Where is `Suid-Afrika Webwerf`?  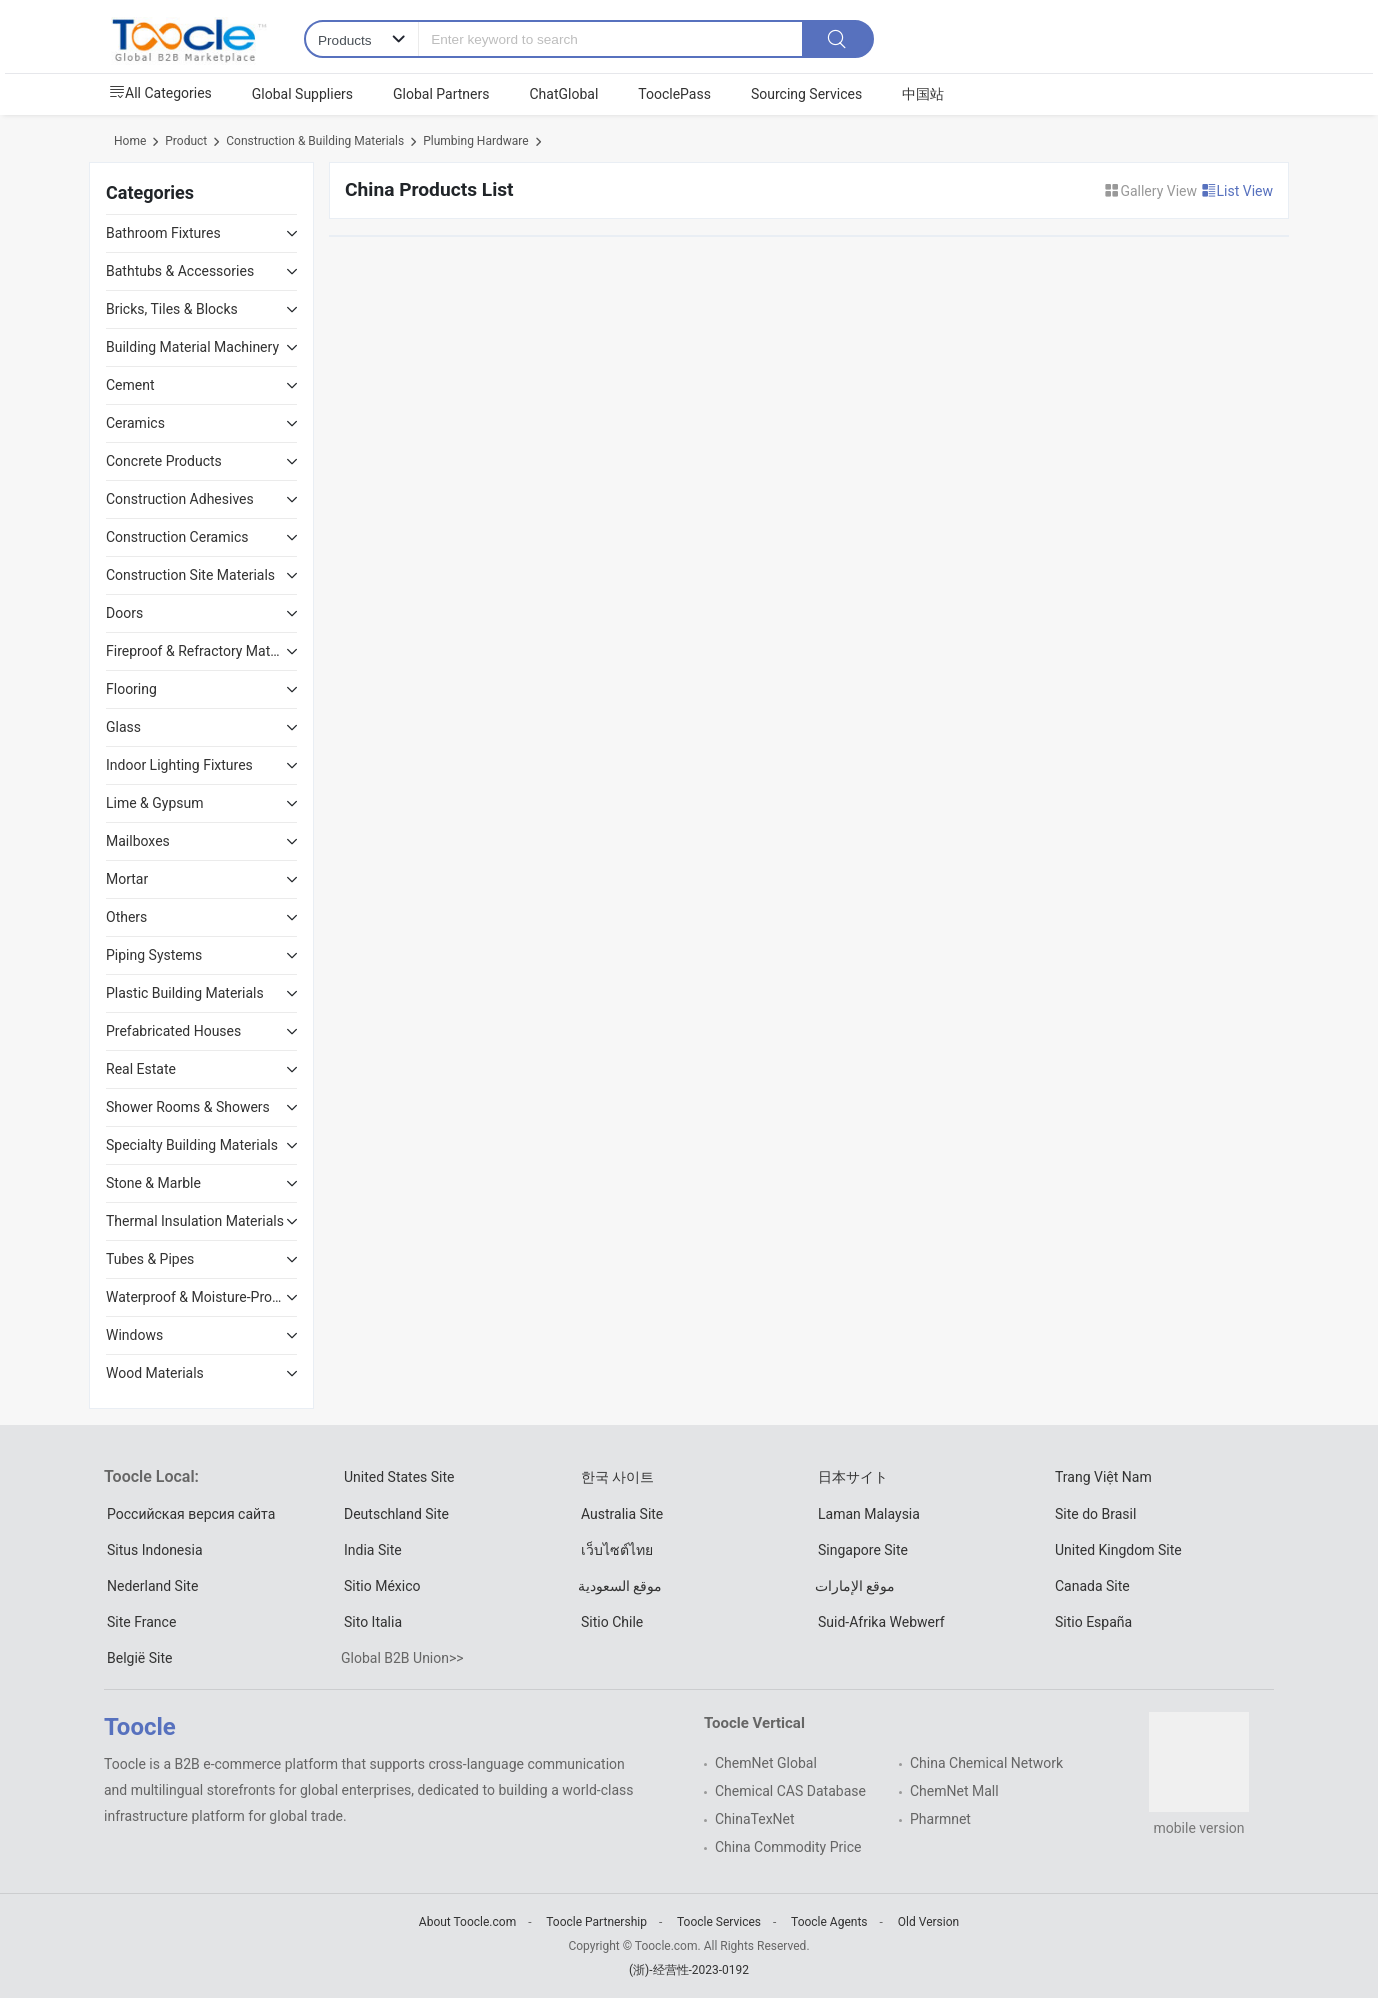
Suid-Afrika Webwerf is located at coordinates (881, 1622).